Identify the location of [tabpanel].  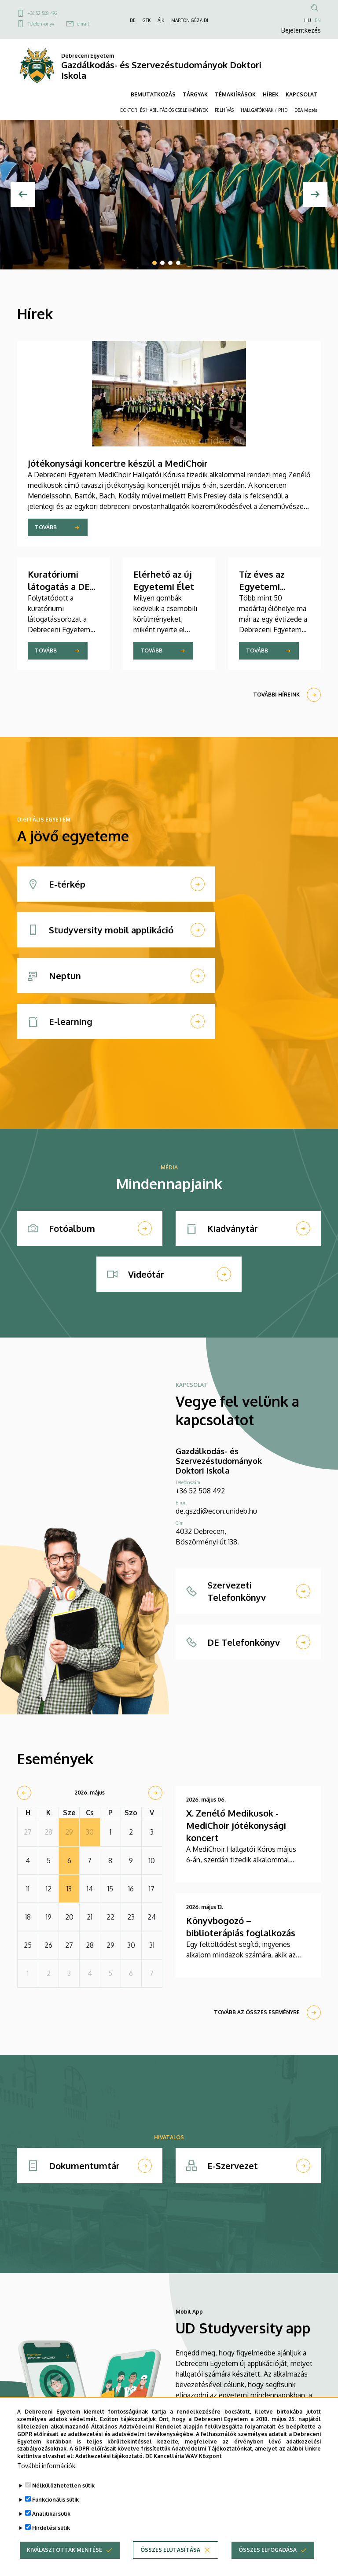
(169, 194).